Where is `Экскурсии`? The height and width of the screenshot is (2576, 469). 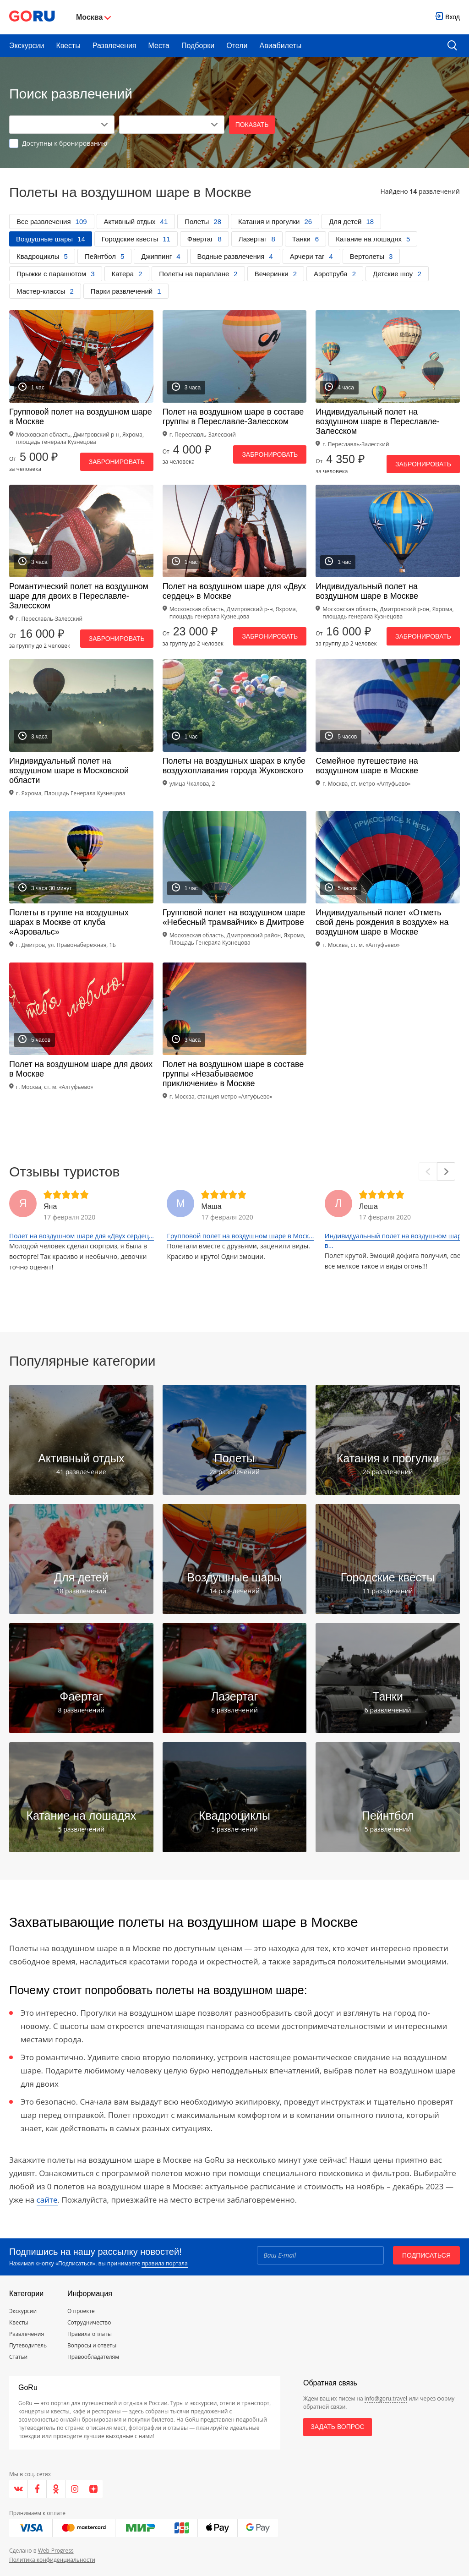 Экскурсии is located at coordinates (26, 45).